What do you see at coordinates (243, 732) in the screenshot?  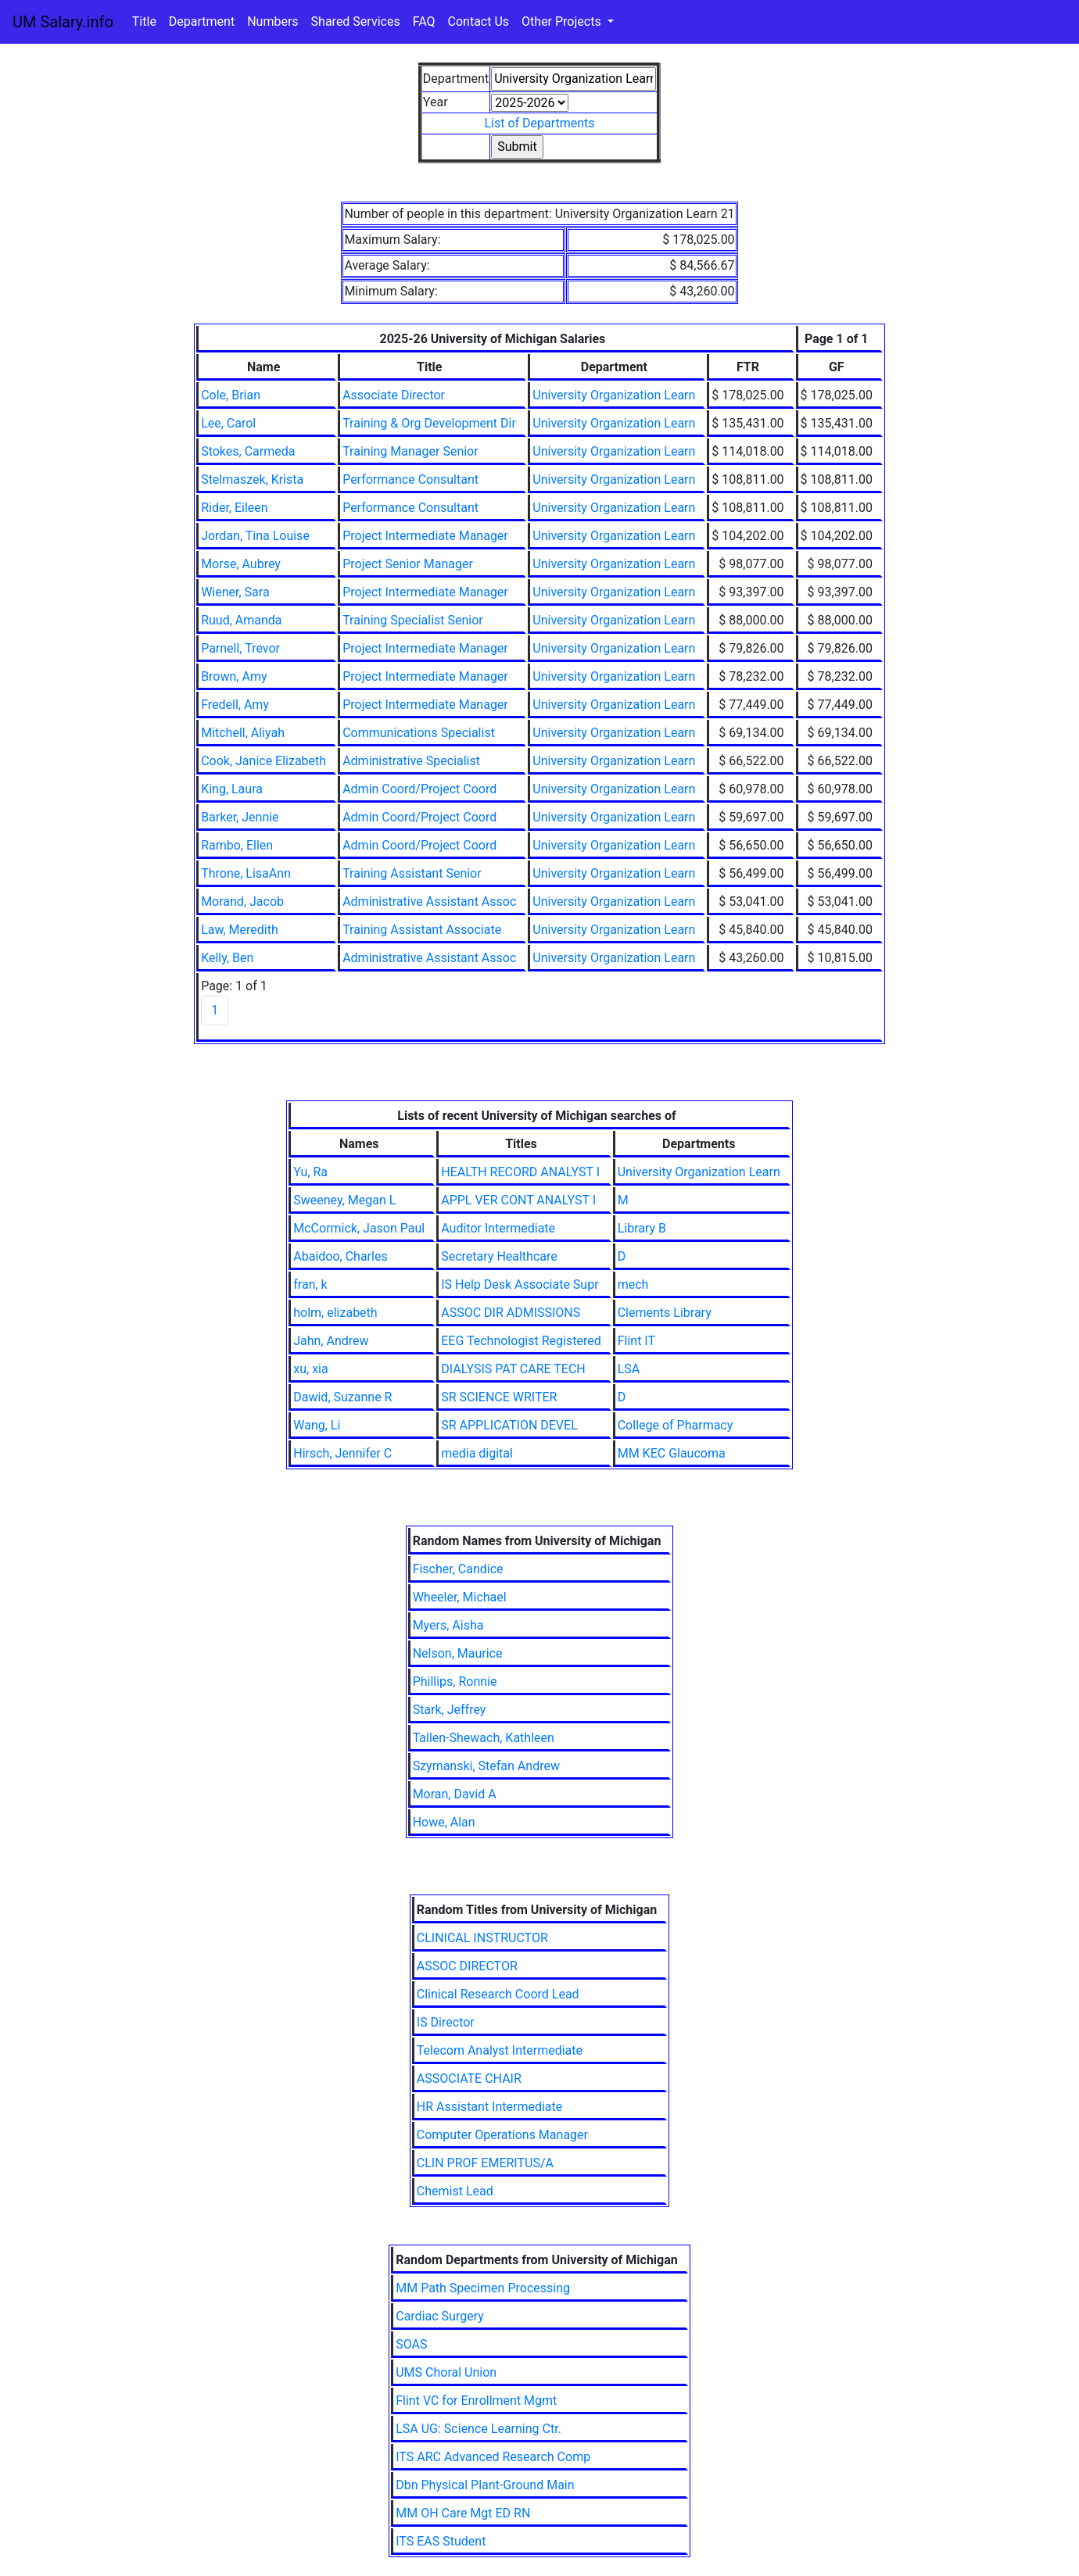 I see `Mitchell, Aliyah` at bounding box center [243, 732].